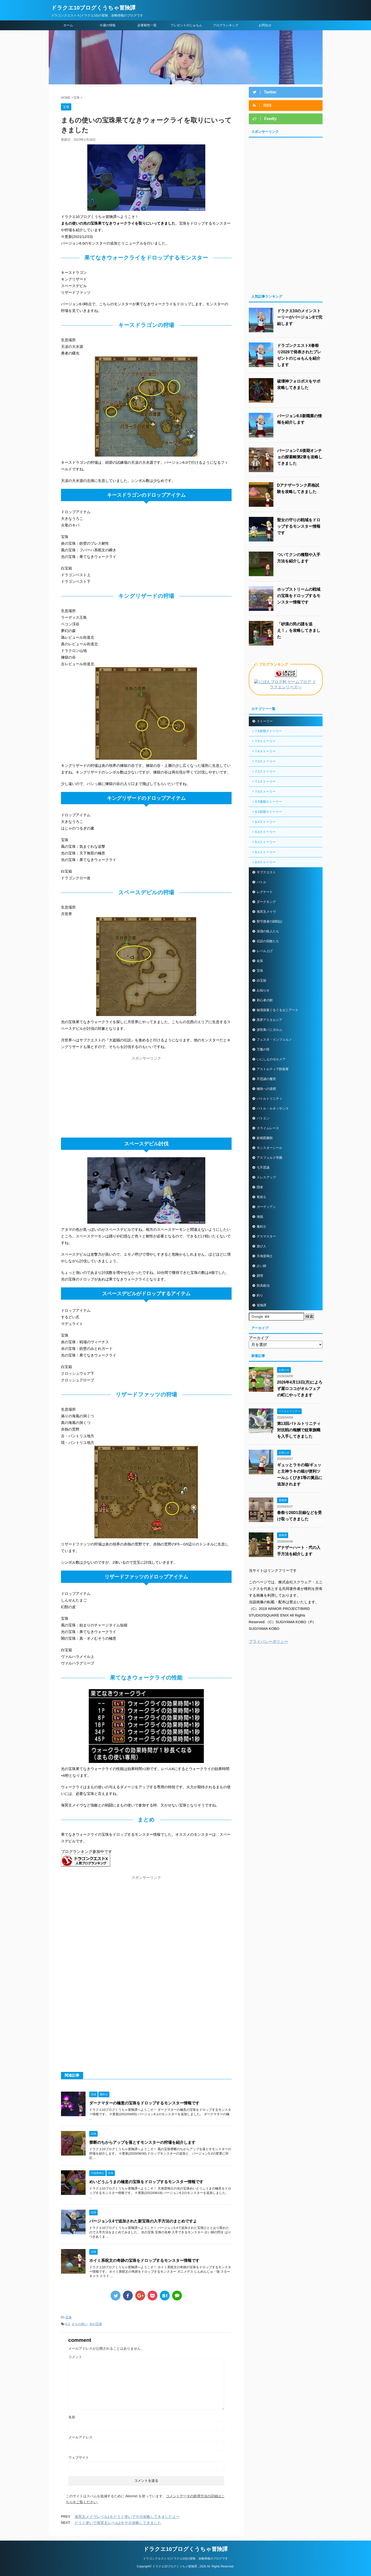 Image resolution: width=371 pixels, height=2576 pixels. What do you see at coordinates (185, 2558) in the screenshot?
I see `ドラゴンクエストＸ(ドラクエ10)の冒険、攻略情報のブログです` at bounding box center [185, 2558].